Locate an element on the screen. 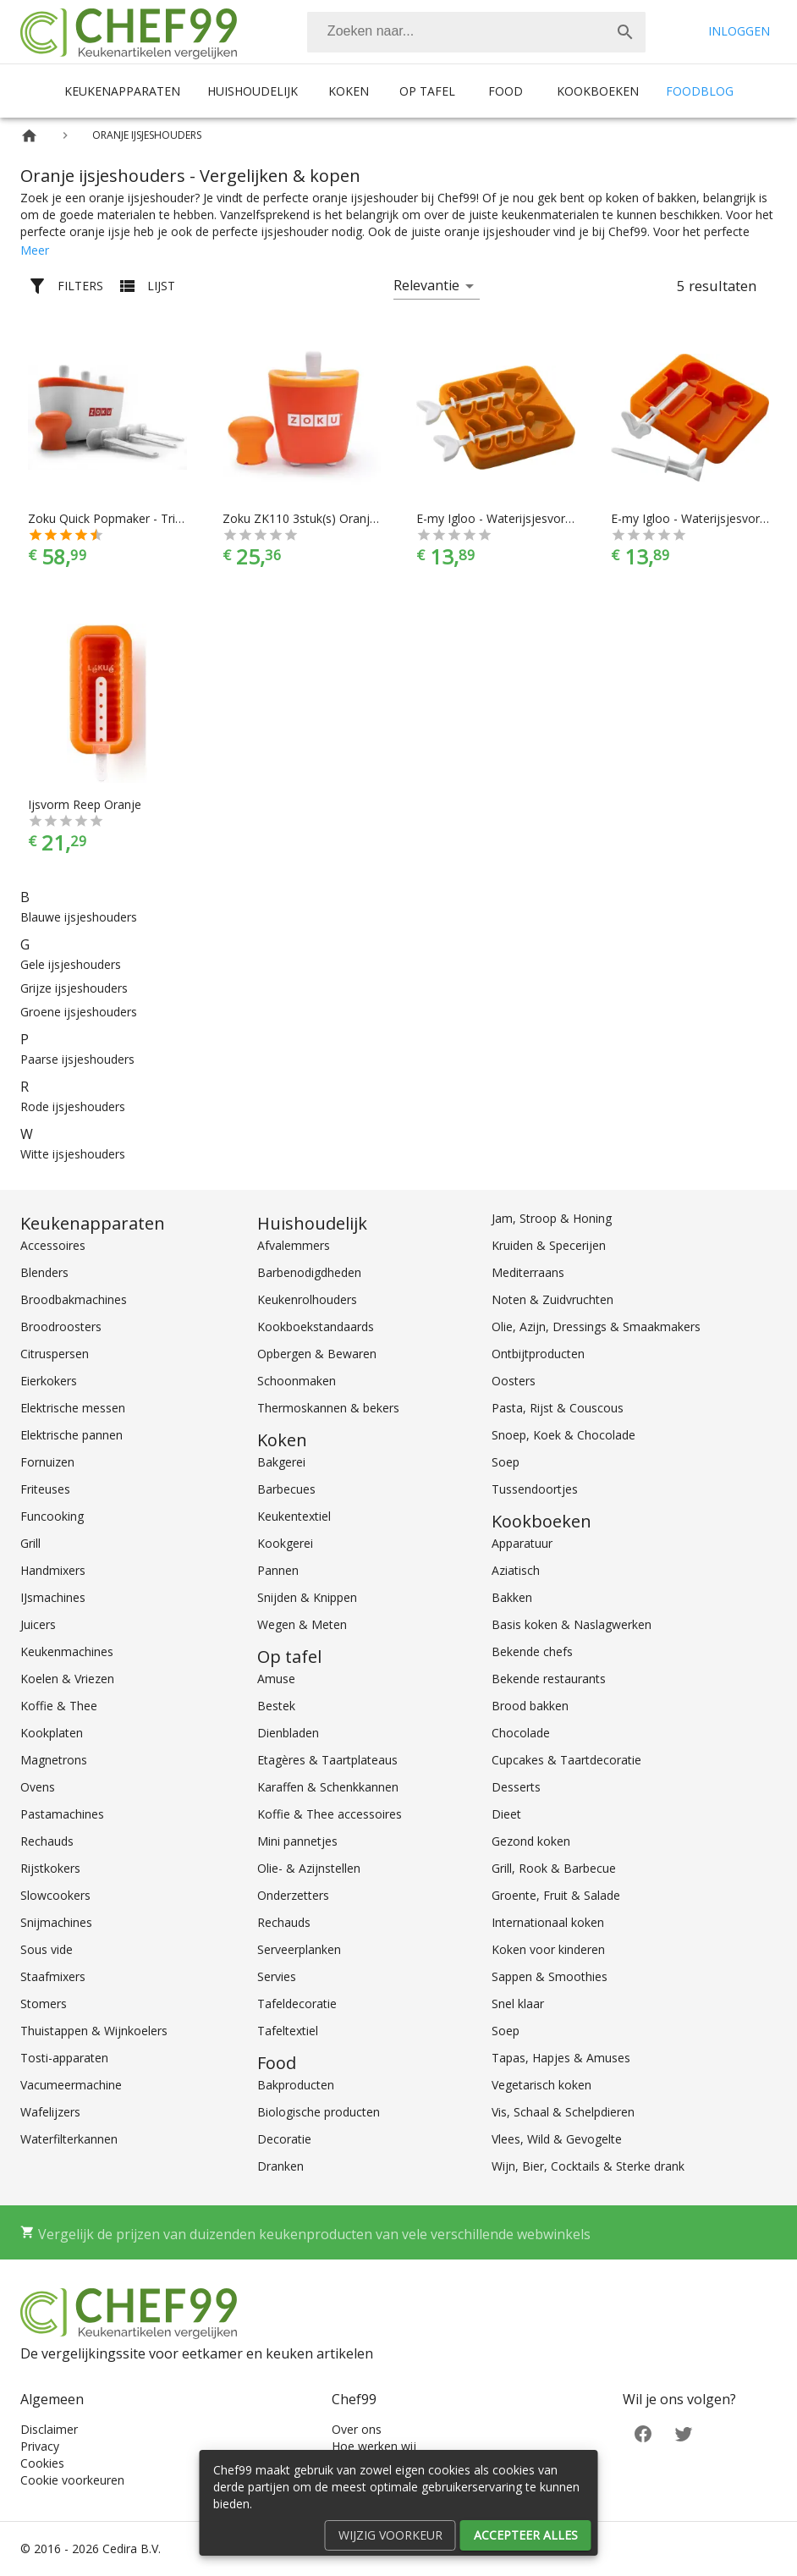 The width and height of the screenshot is (797, 2576). [combobox] is located at coordinates (476, 32).